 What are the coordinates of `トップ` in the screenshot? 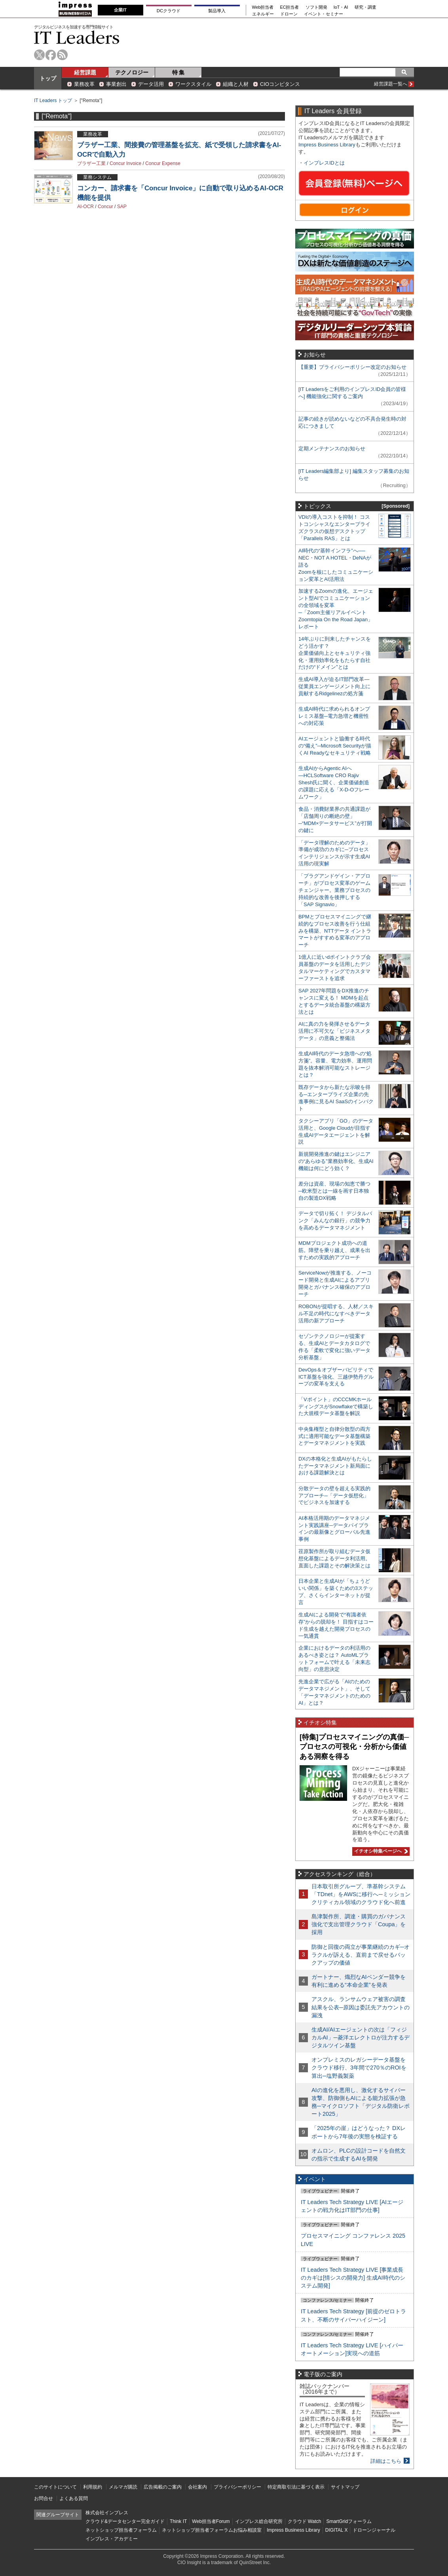 It's located at (48, 78).